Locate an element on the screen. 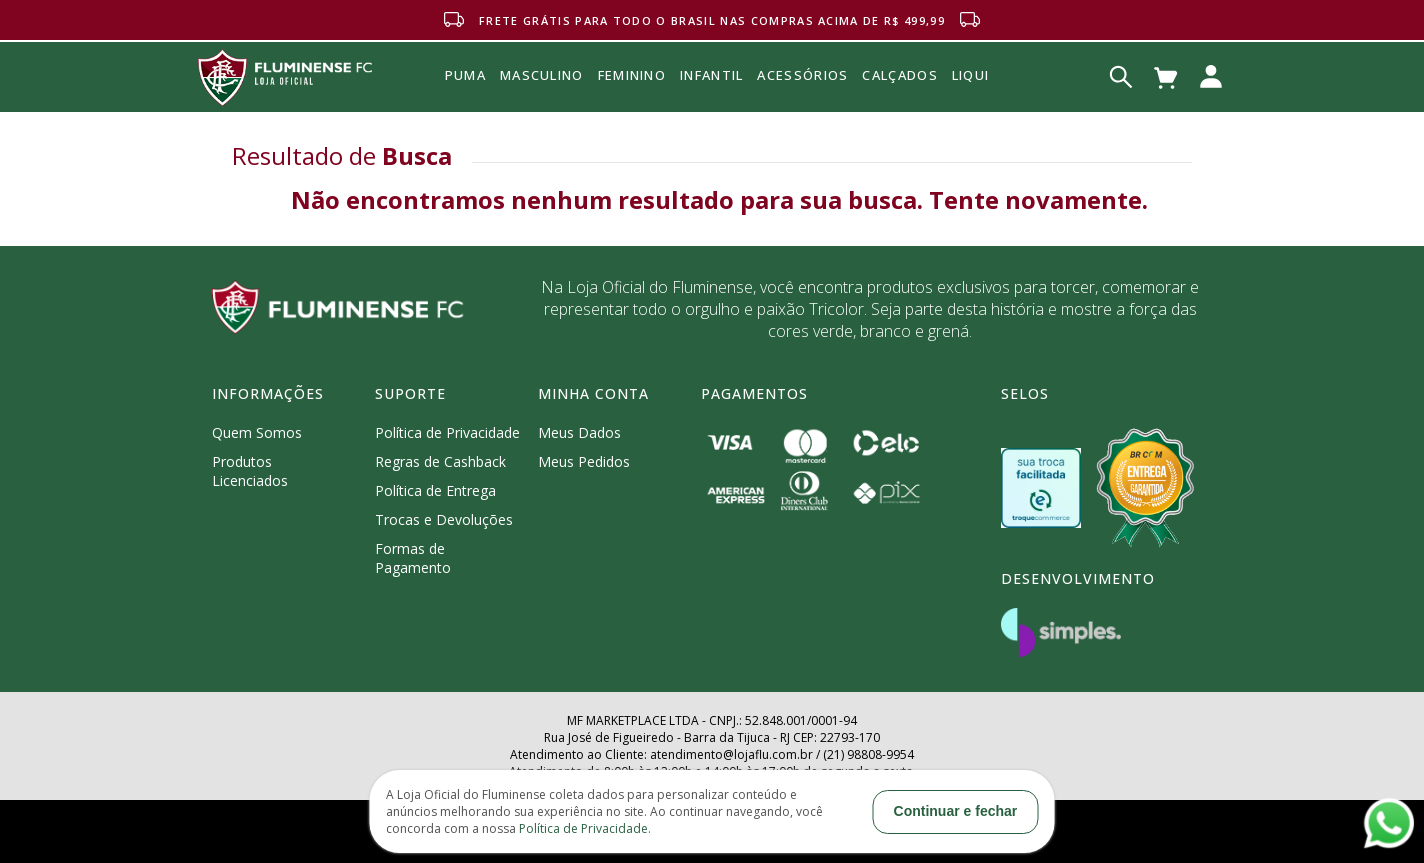 The height and width of the screenshot is (863, 1424). Meus Pedidos is located at coordinates (584, 461).